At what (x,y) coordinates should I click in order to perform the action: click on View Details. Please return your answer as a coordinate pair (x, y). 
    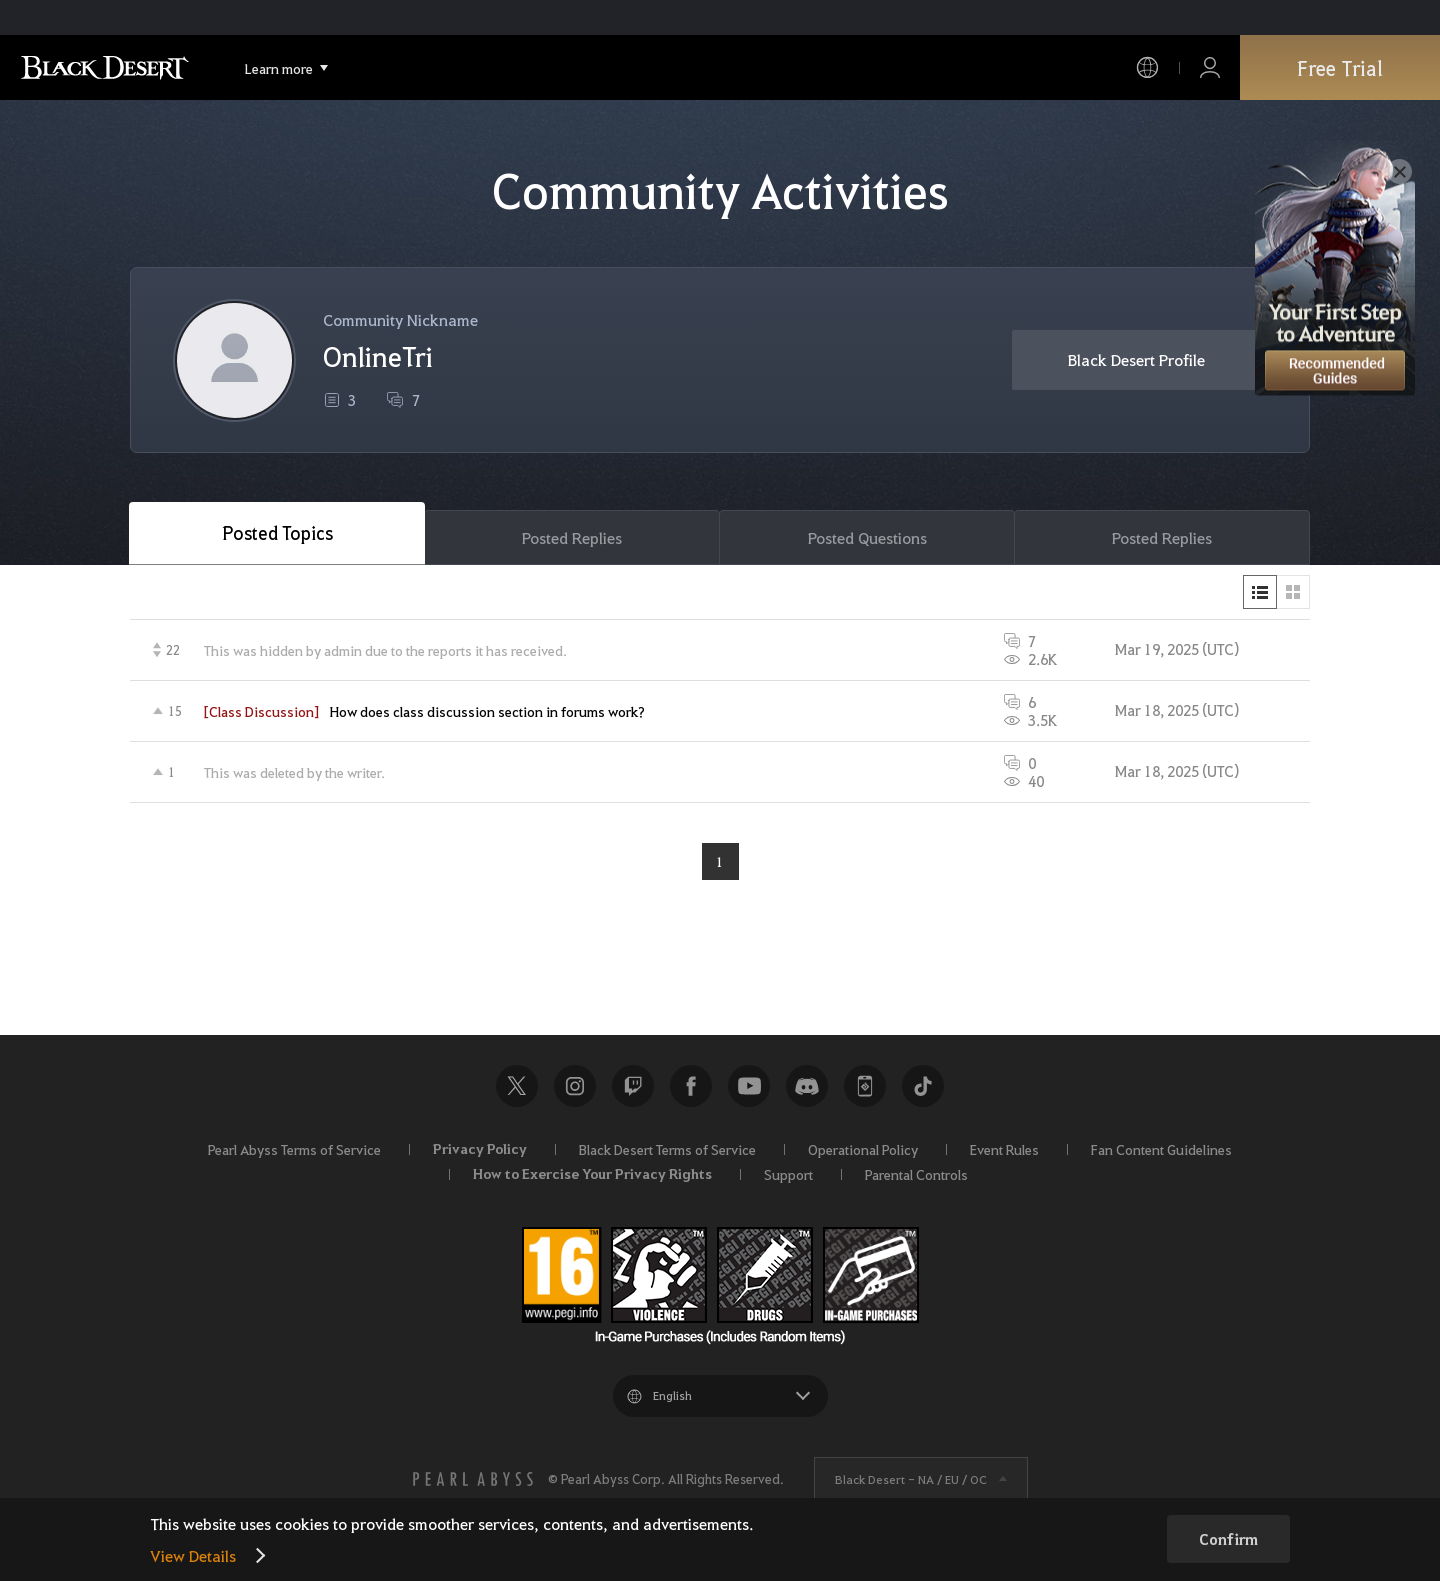
    Looking at the image, I should click on (193, 1555).